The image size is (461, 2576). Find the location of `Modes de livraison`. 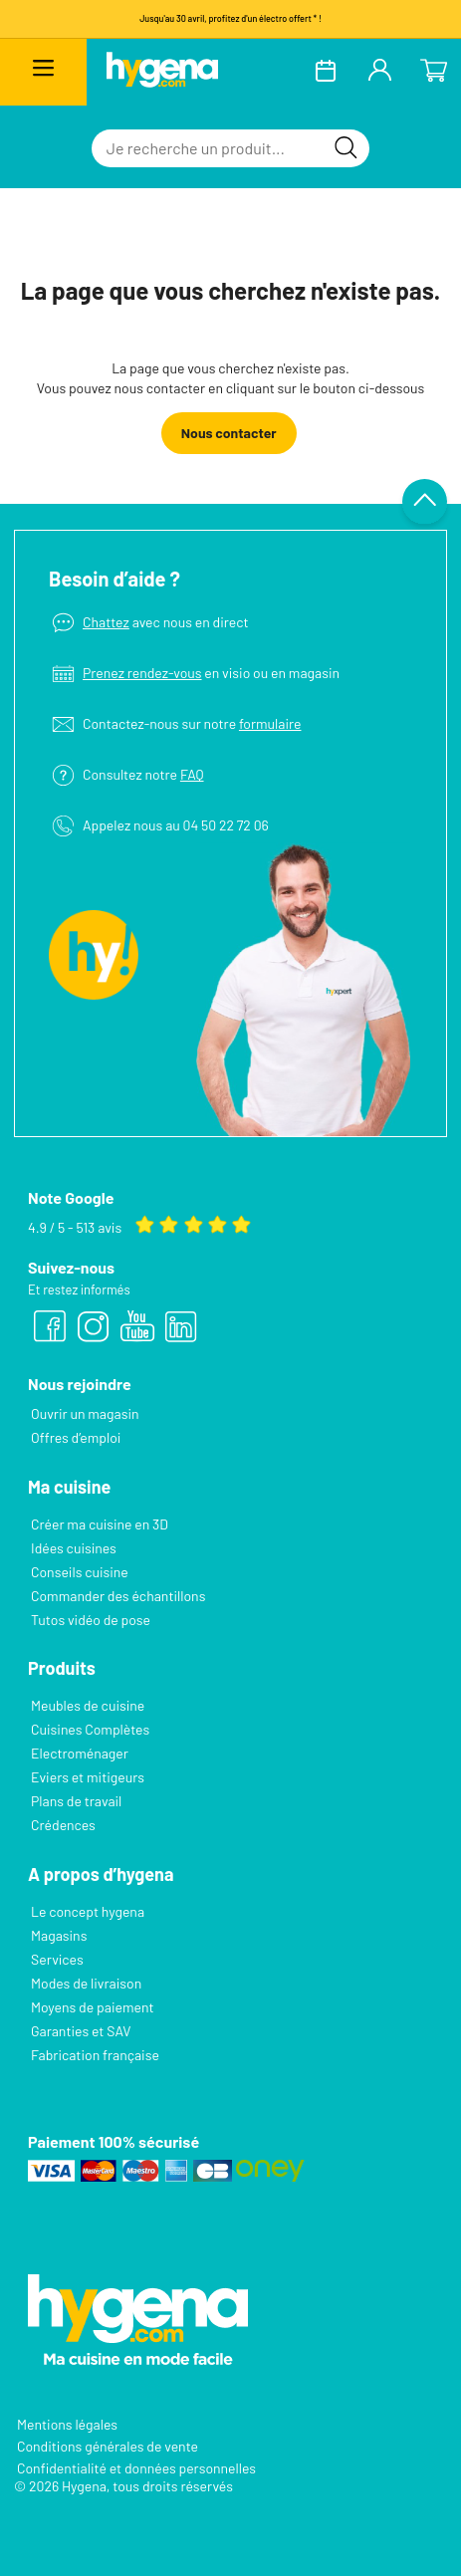

Modes de livraison is located at coordinates (86, 1983).